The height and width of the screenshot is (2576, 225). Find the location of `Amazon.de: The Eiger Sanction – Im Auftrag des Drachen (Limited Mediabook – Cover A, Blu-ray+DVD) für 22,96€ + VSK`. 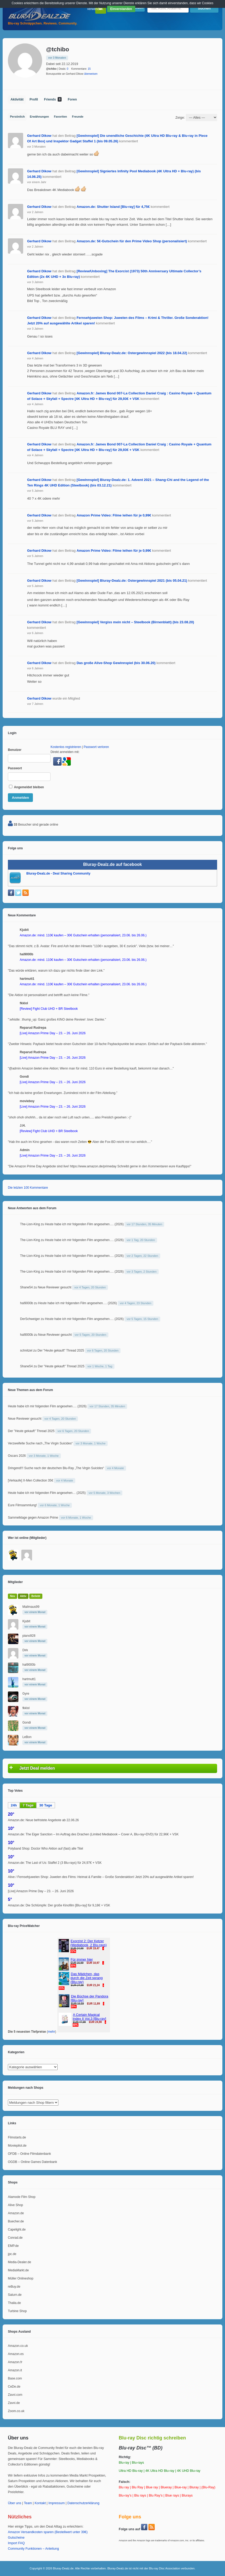

Amazon.de: The Eiger Sanction – Im Auftrag des Drachen (Limited Mediabook – Cover A, Blu-ray+DVD) für 22,96€ + VSK is located at coordinates (93, 1834).